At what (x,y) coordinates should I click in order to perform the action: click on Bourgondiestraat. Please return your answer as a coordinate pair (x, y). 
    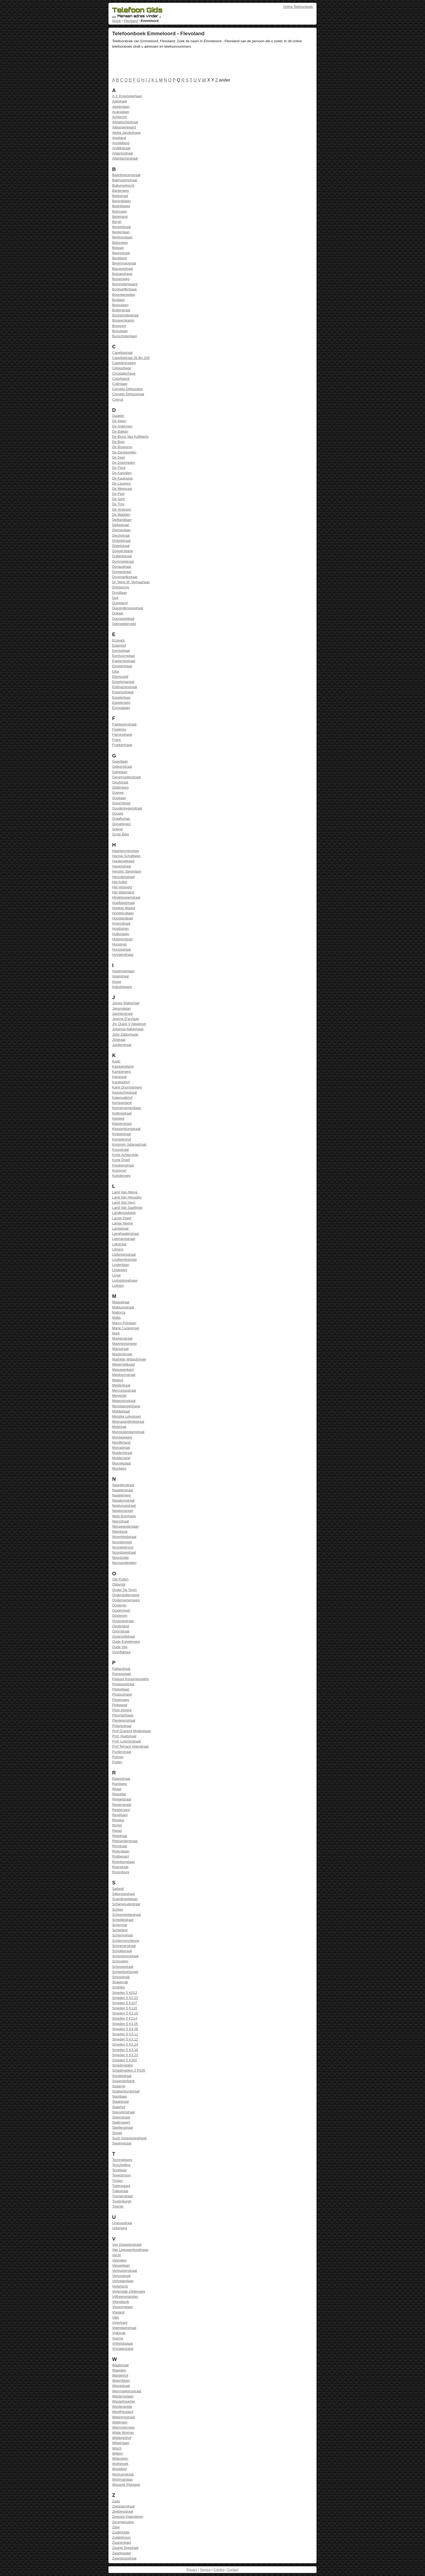
    Looking at the image, I should click on (125, 315).